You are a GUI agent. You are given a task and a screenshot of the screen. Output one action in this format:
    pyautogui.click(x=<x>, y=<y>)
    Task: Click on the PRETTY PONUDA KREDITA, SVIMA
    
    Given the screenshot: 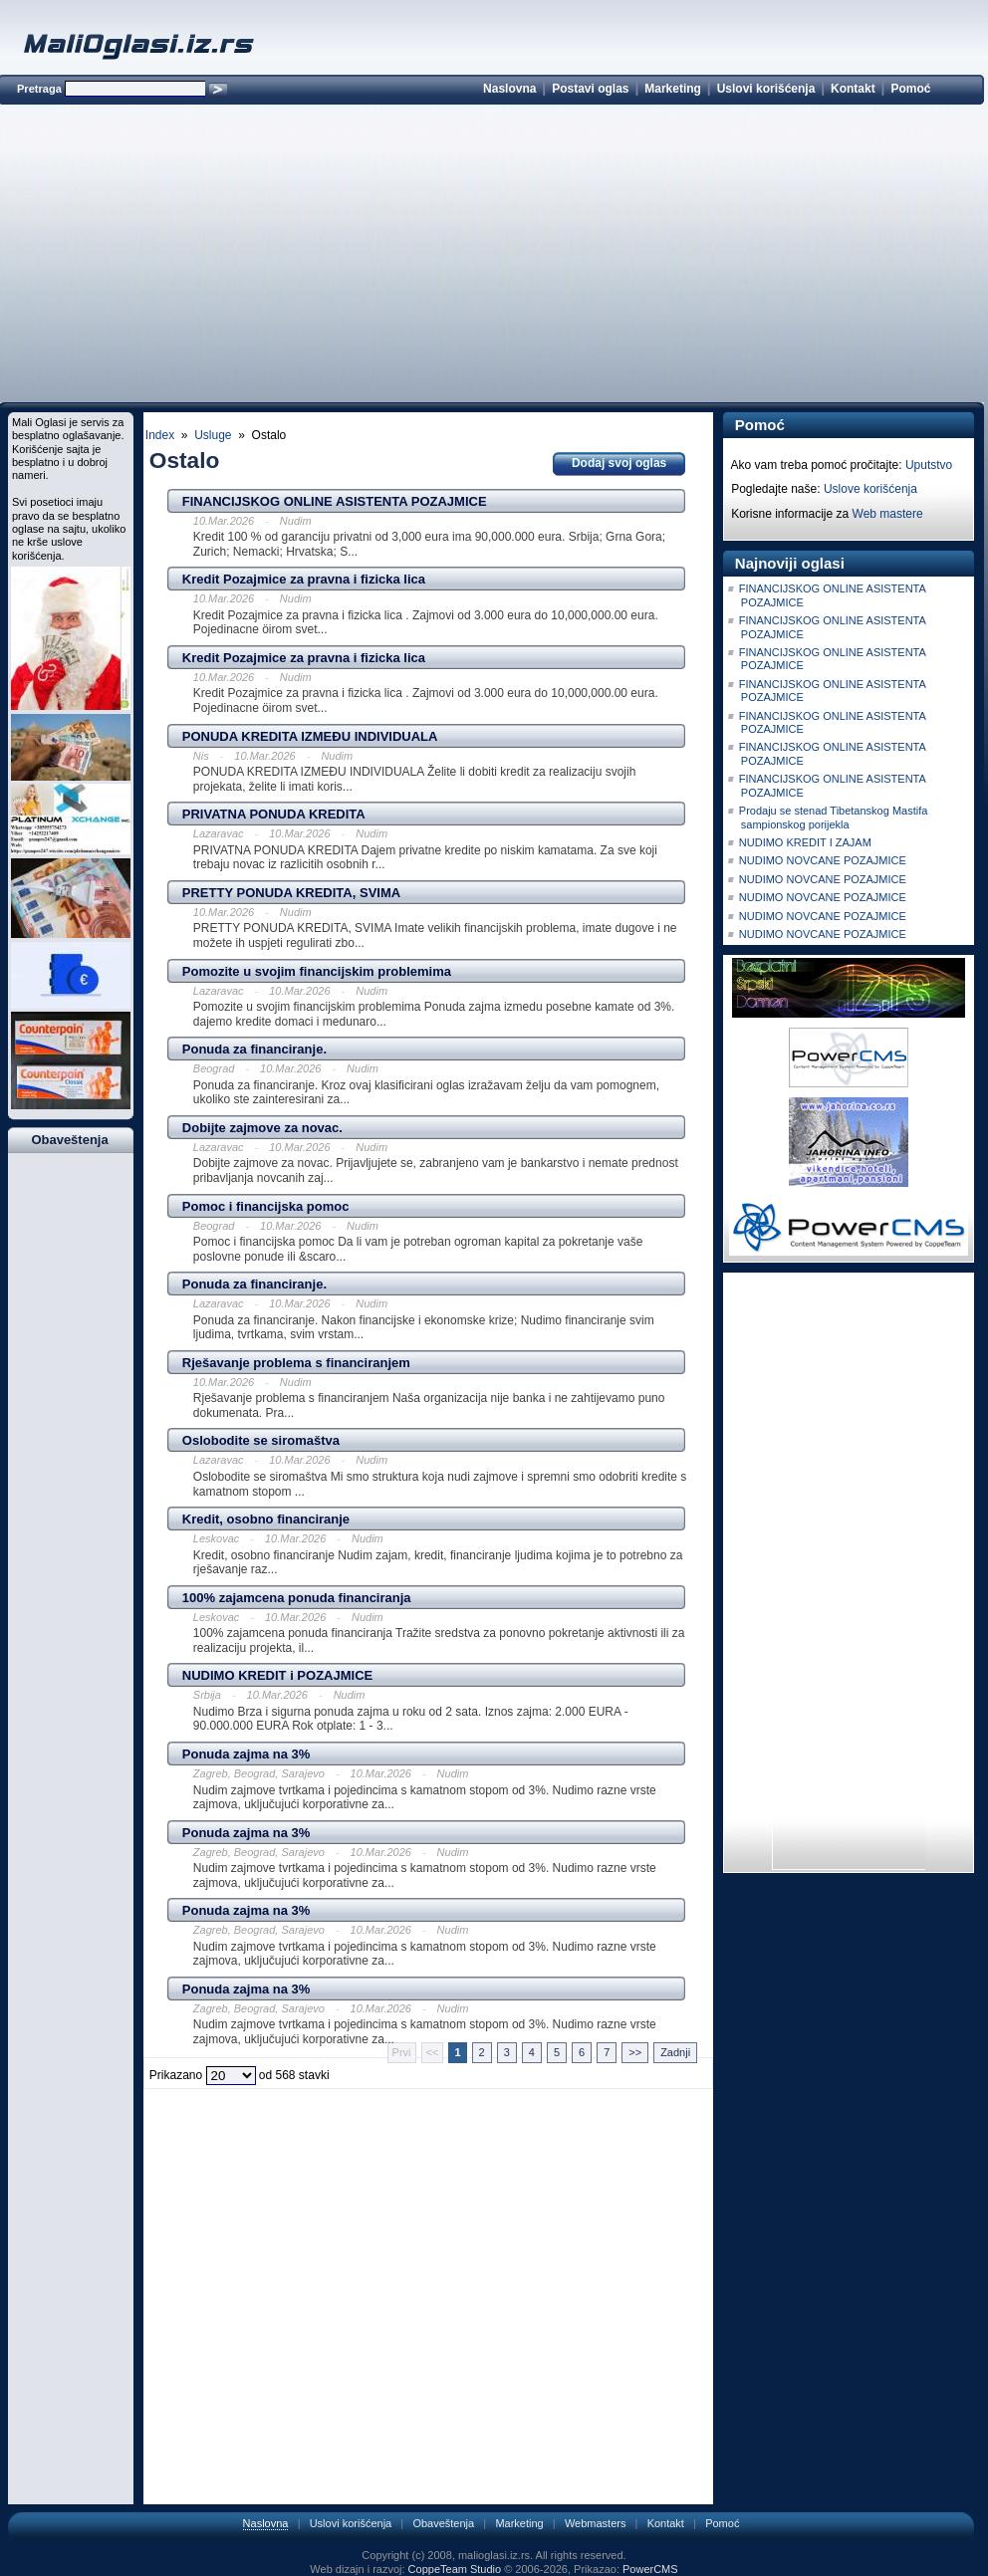 What is the action you would take?
    pyautogui.click(x=291, y=892)
    